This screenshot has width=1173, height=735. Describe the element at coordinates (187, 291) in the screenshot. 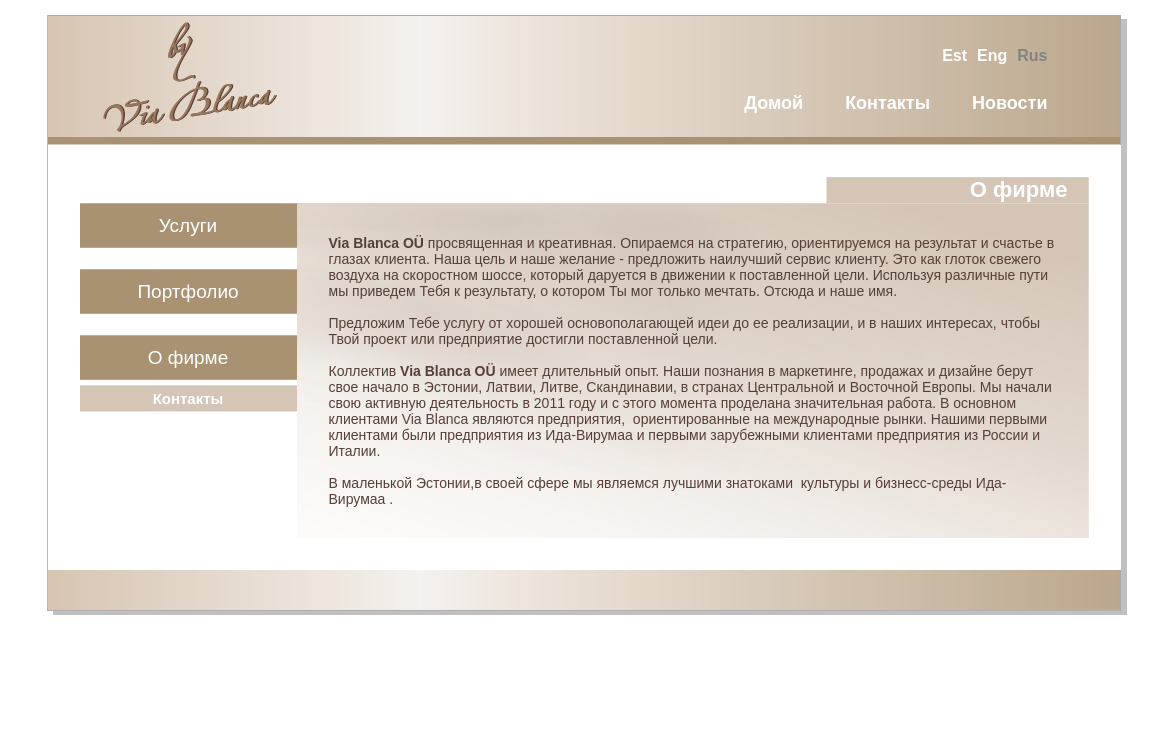

I see `Портфолио` at that location.